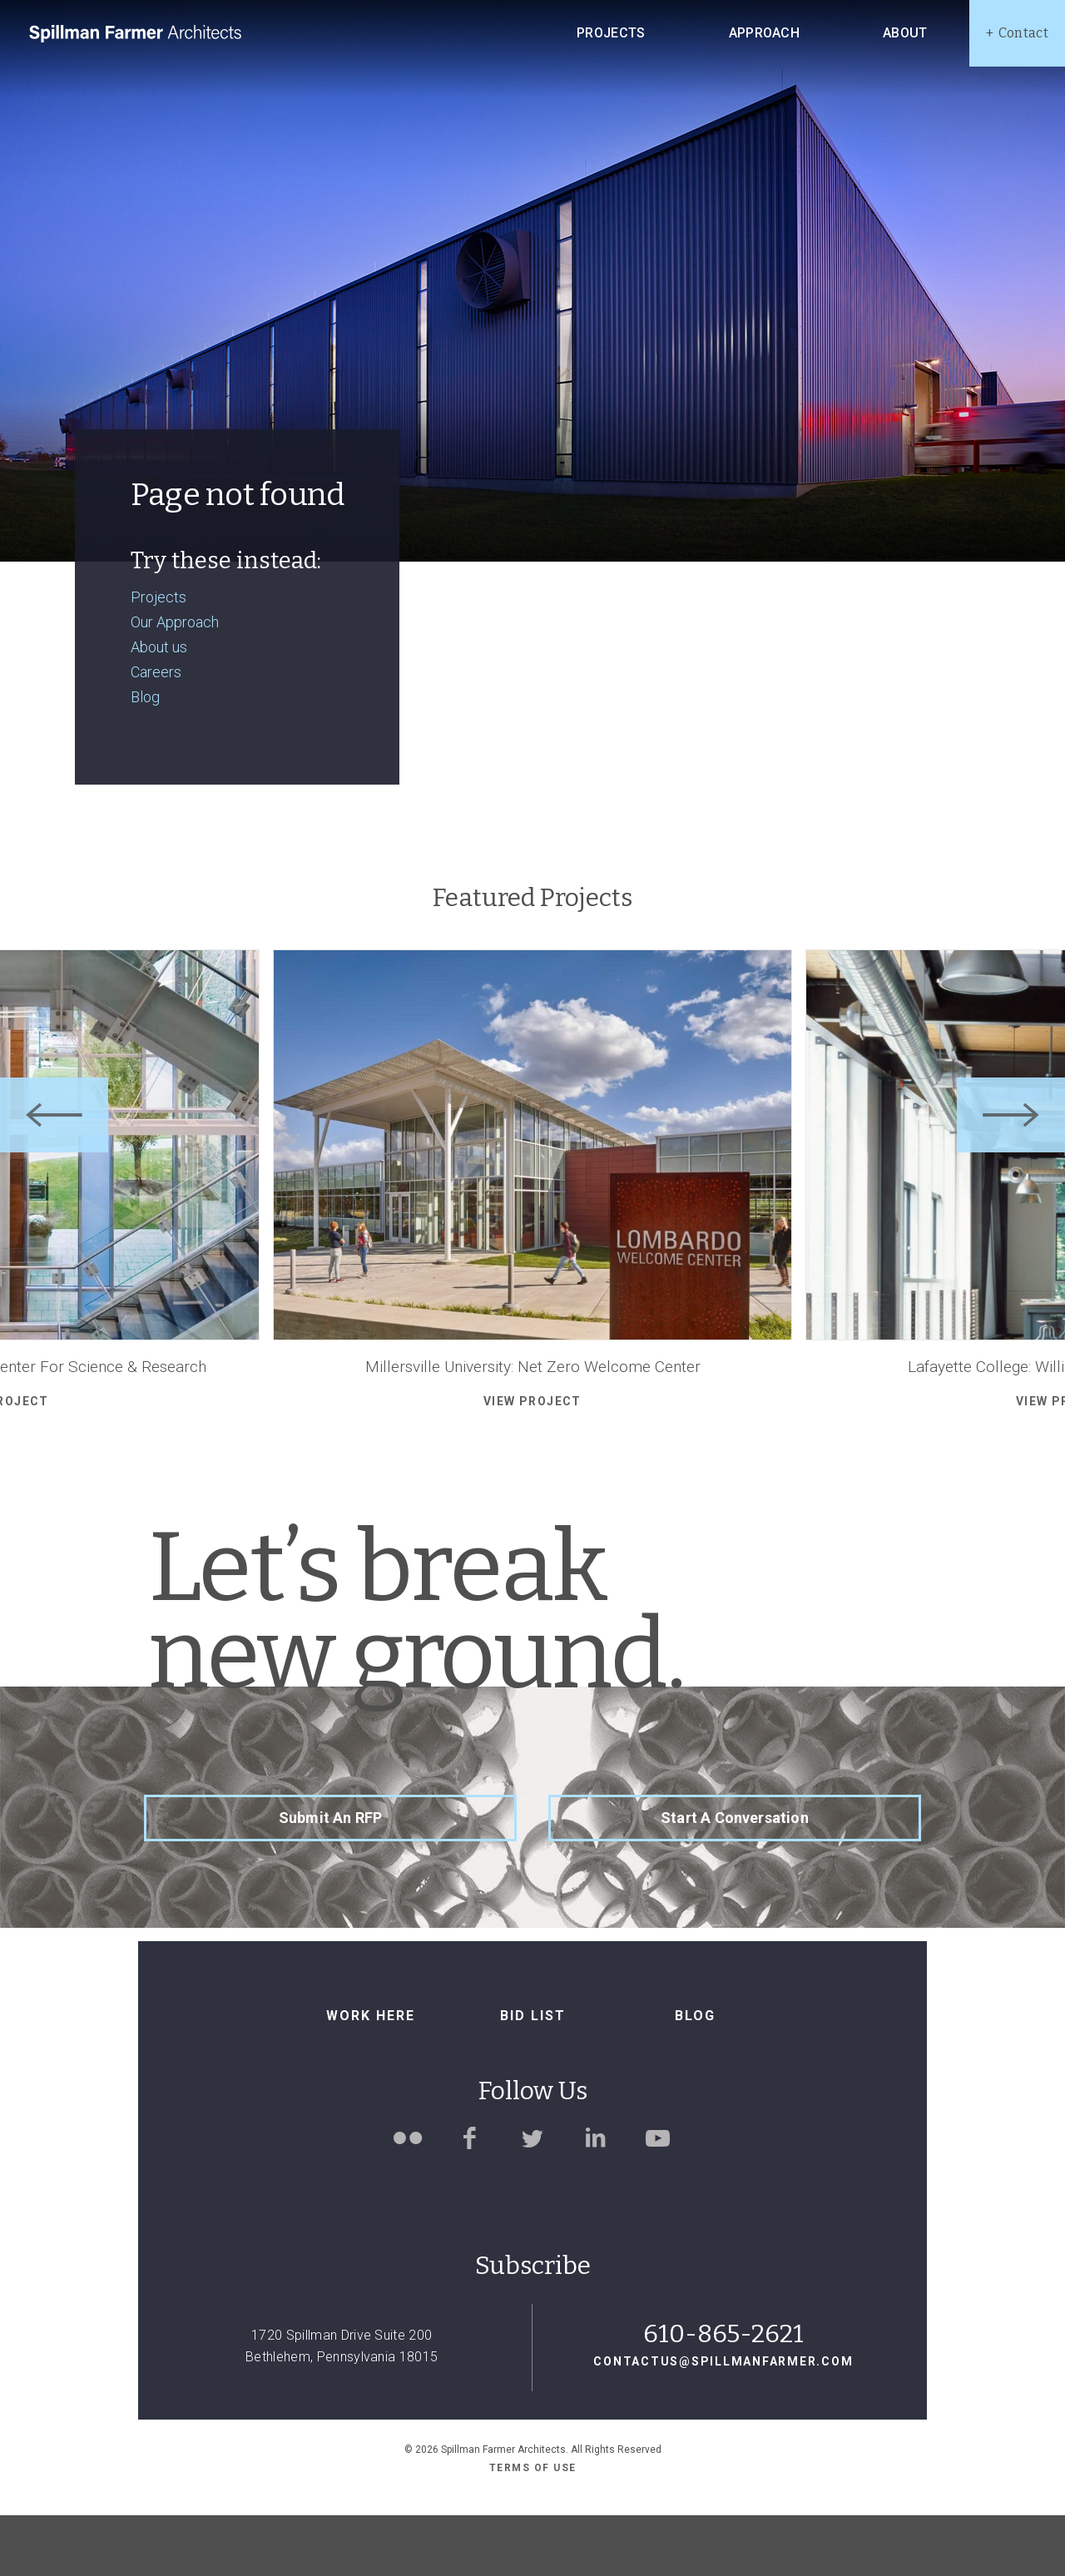 The image size is (1065, 2576). Describe the element at coordinates (159, 707) in the screenshot. I see `About us` at that location.